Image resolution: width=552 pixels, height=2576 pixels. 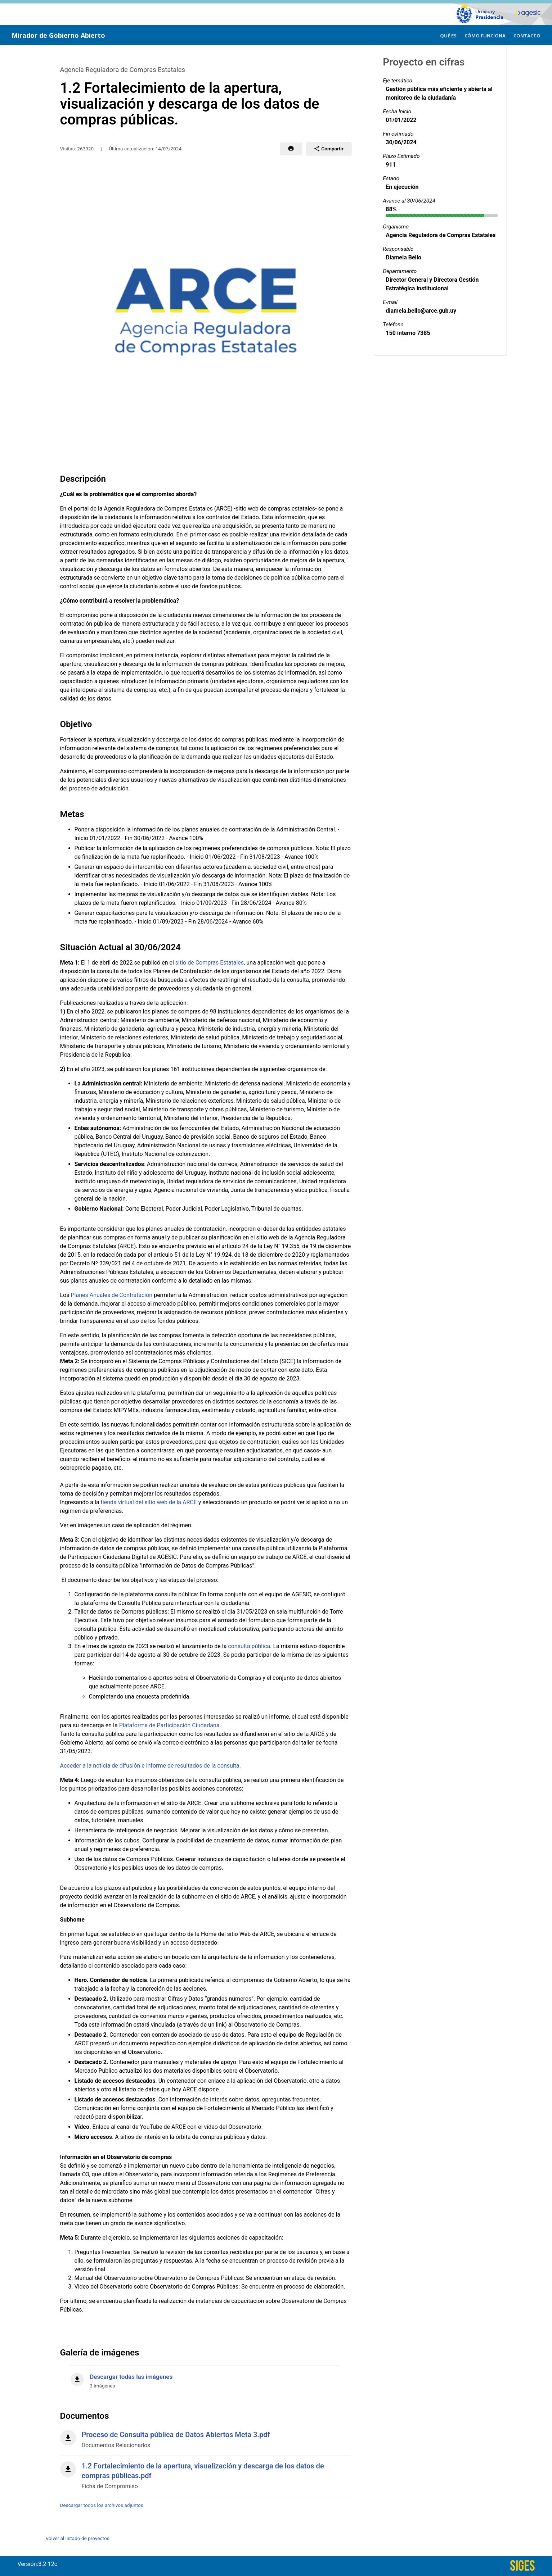 I want to click on consulta pública, so click(x=249, y=1646).